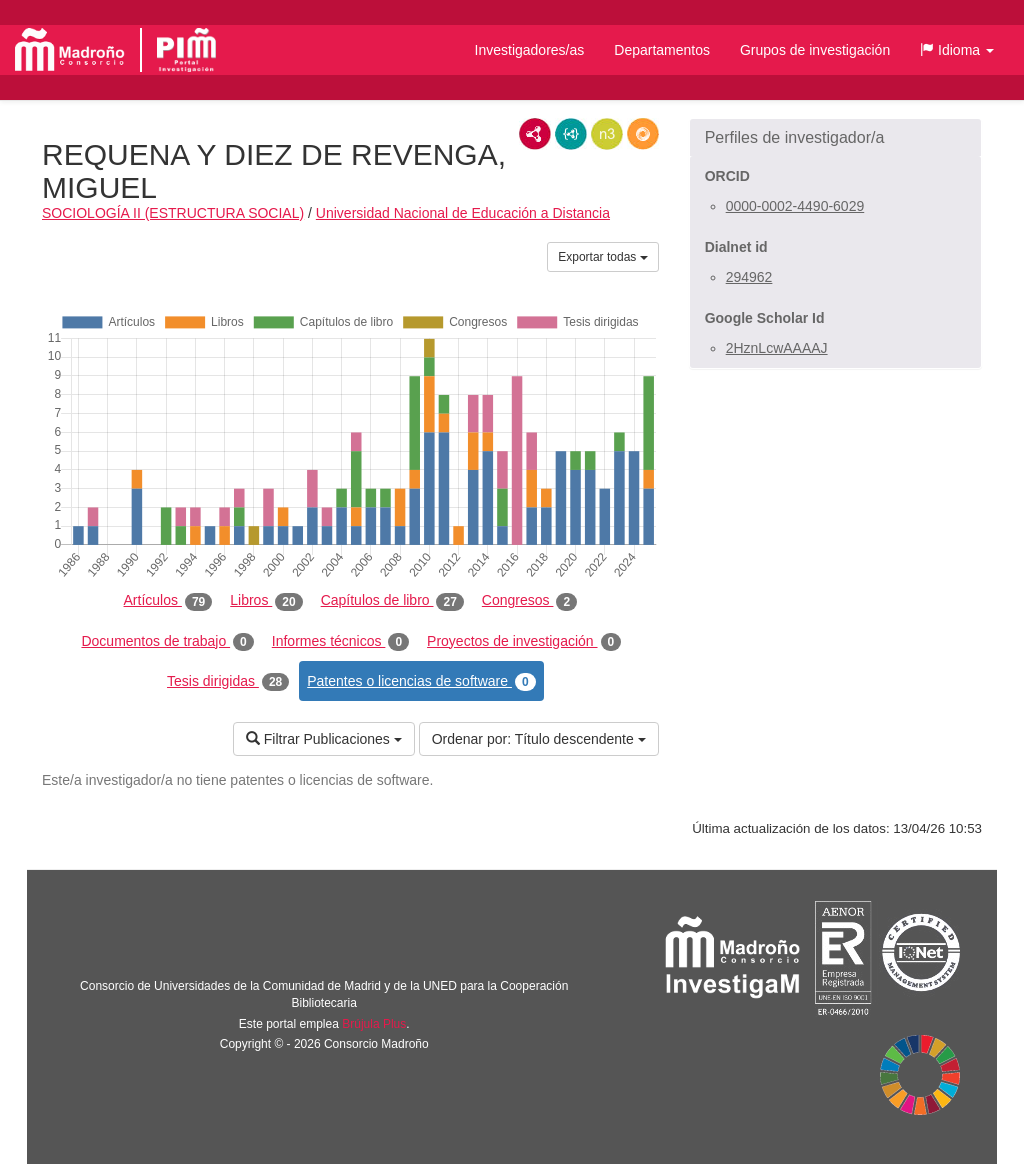  What do you see at coordinates (643, 134) in the screenshot?
I see `RDF/JSON` at bounding box center [643, 134].